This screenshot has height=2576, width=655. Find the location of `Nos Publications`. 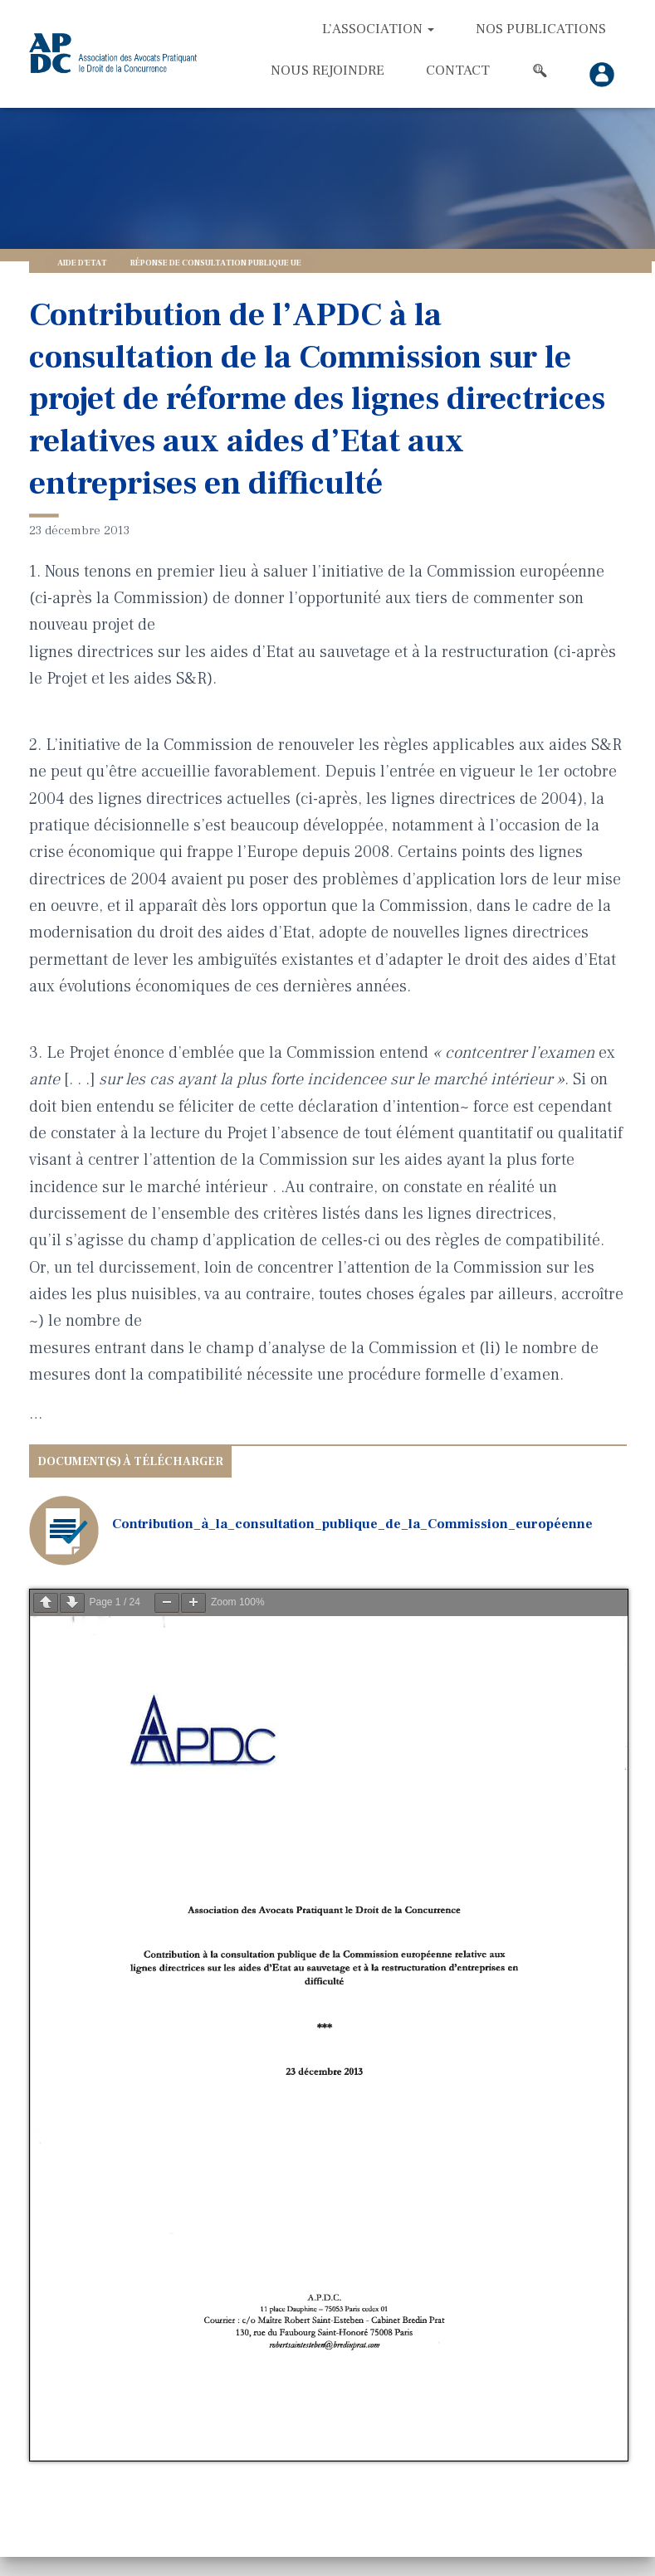

Nos Publications is located at coordinates (541, 29).